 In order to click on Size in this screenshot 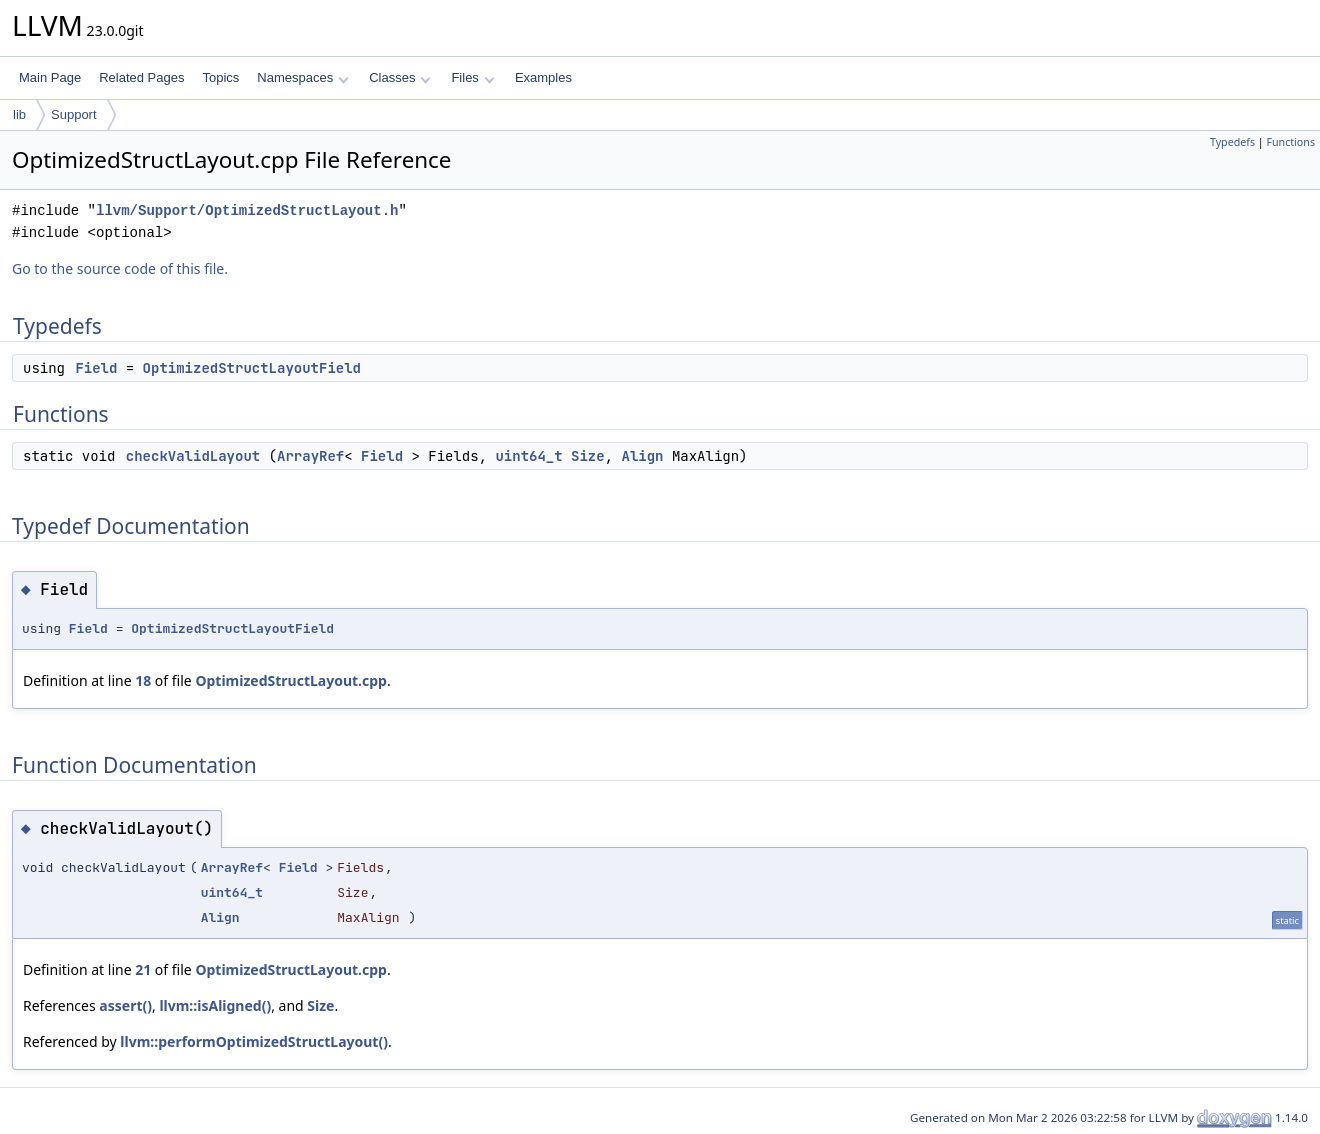, I will do `click(588, 456)`.